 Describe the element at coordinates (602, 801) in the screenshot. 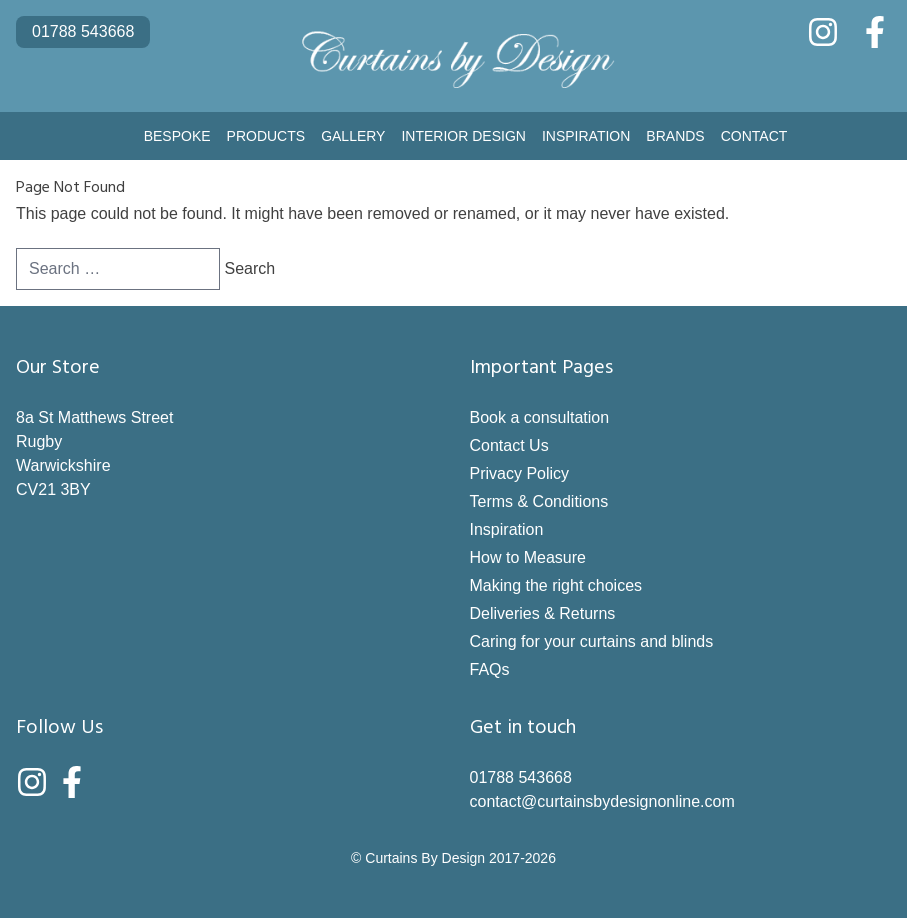

I see `contact@curtainsbydesignonline.com` at that location.